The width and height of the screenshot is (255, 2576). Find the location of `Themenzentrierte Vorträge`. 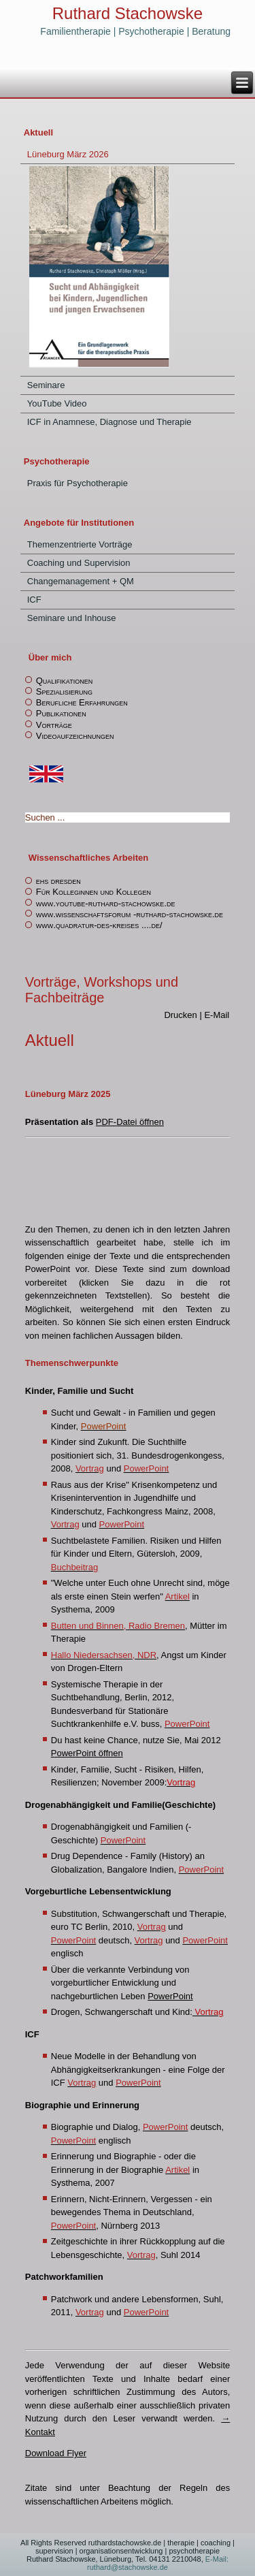

Themenzentrierte Vorträge is located at coordinates (80, 544).